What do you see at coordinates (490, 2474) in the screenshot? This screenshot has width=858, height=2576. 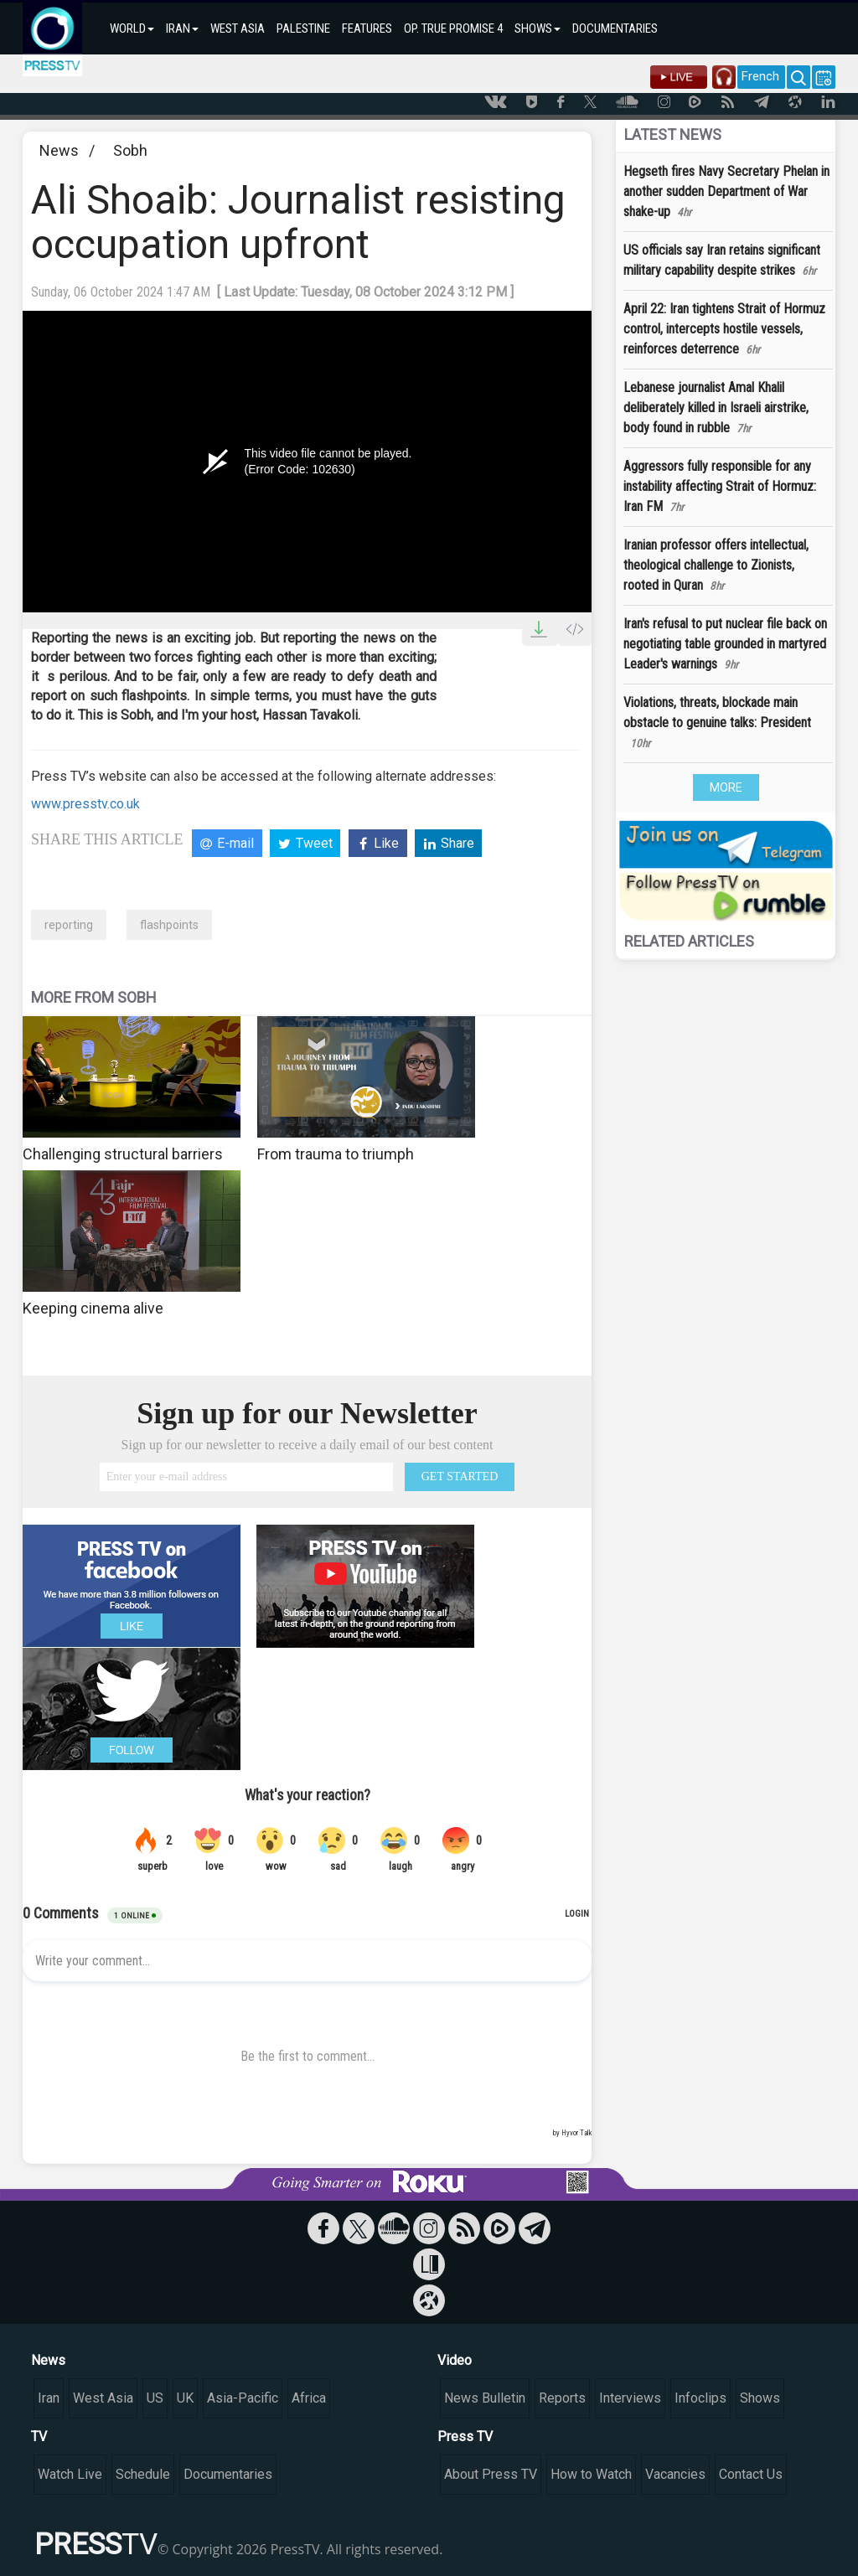 I see `About Press TV` at bounding box center [490, 2474].